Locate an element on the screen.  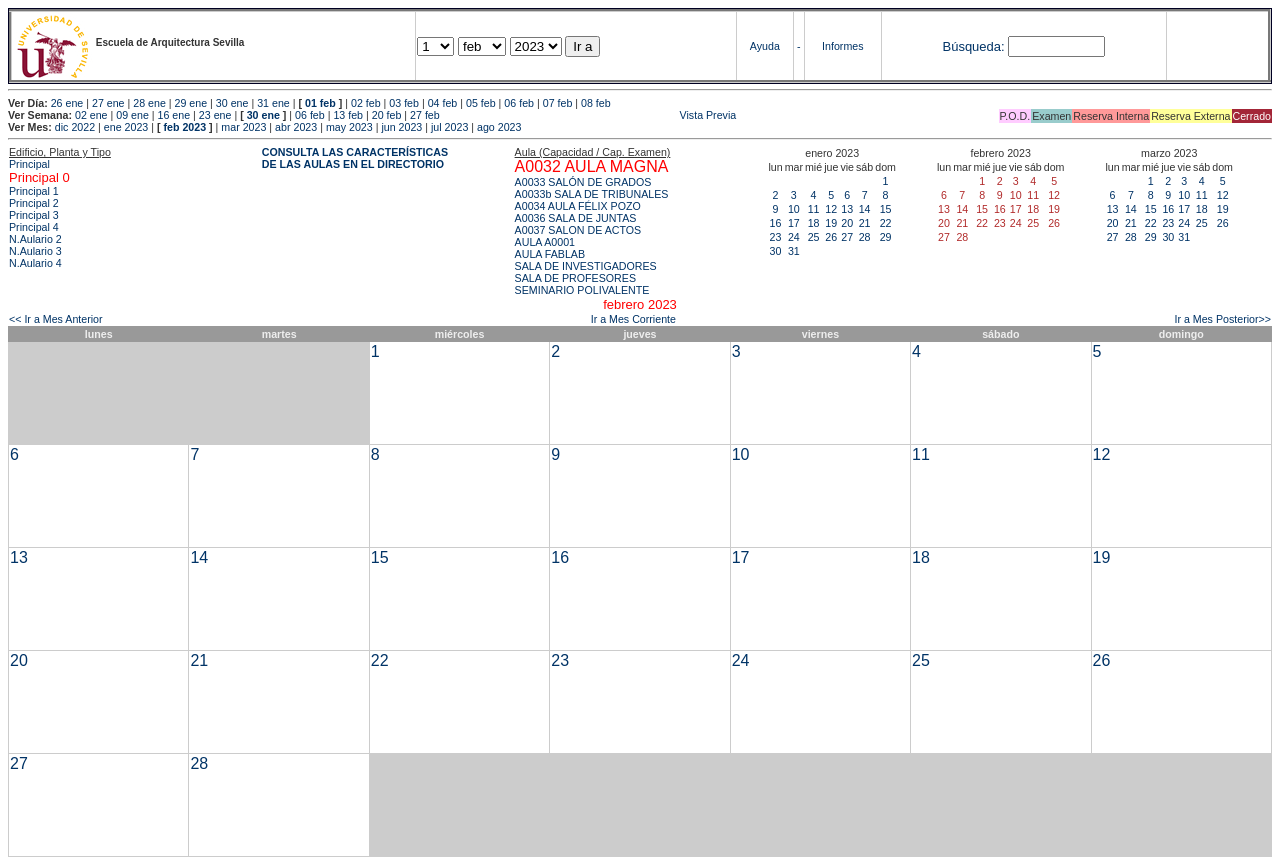
25 is located at coordinates (814, 237).